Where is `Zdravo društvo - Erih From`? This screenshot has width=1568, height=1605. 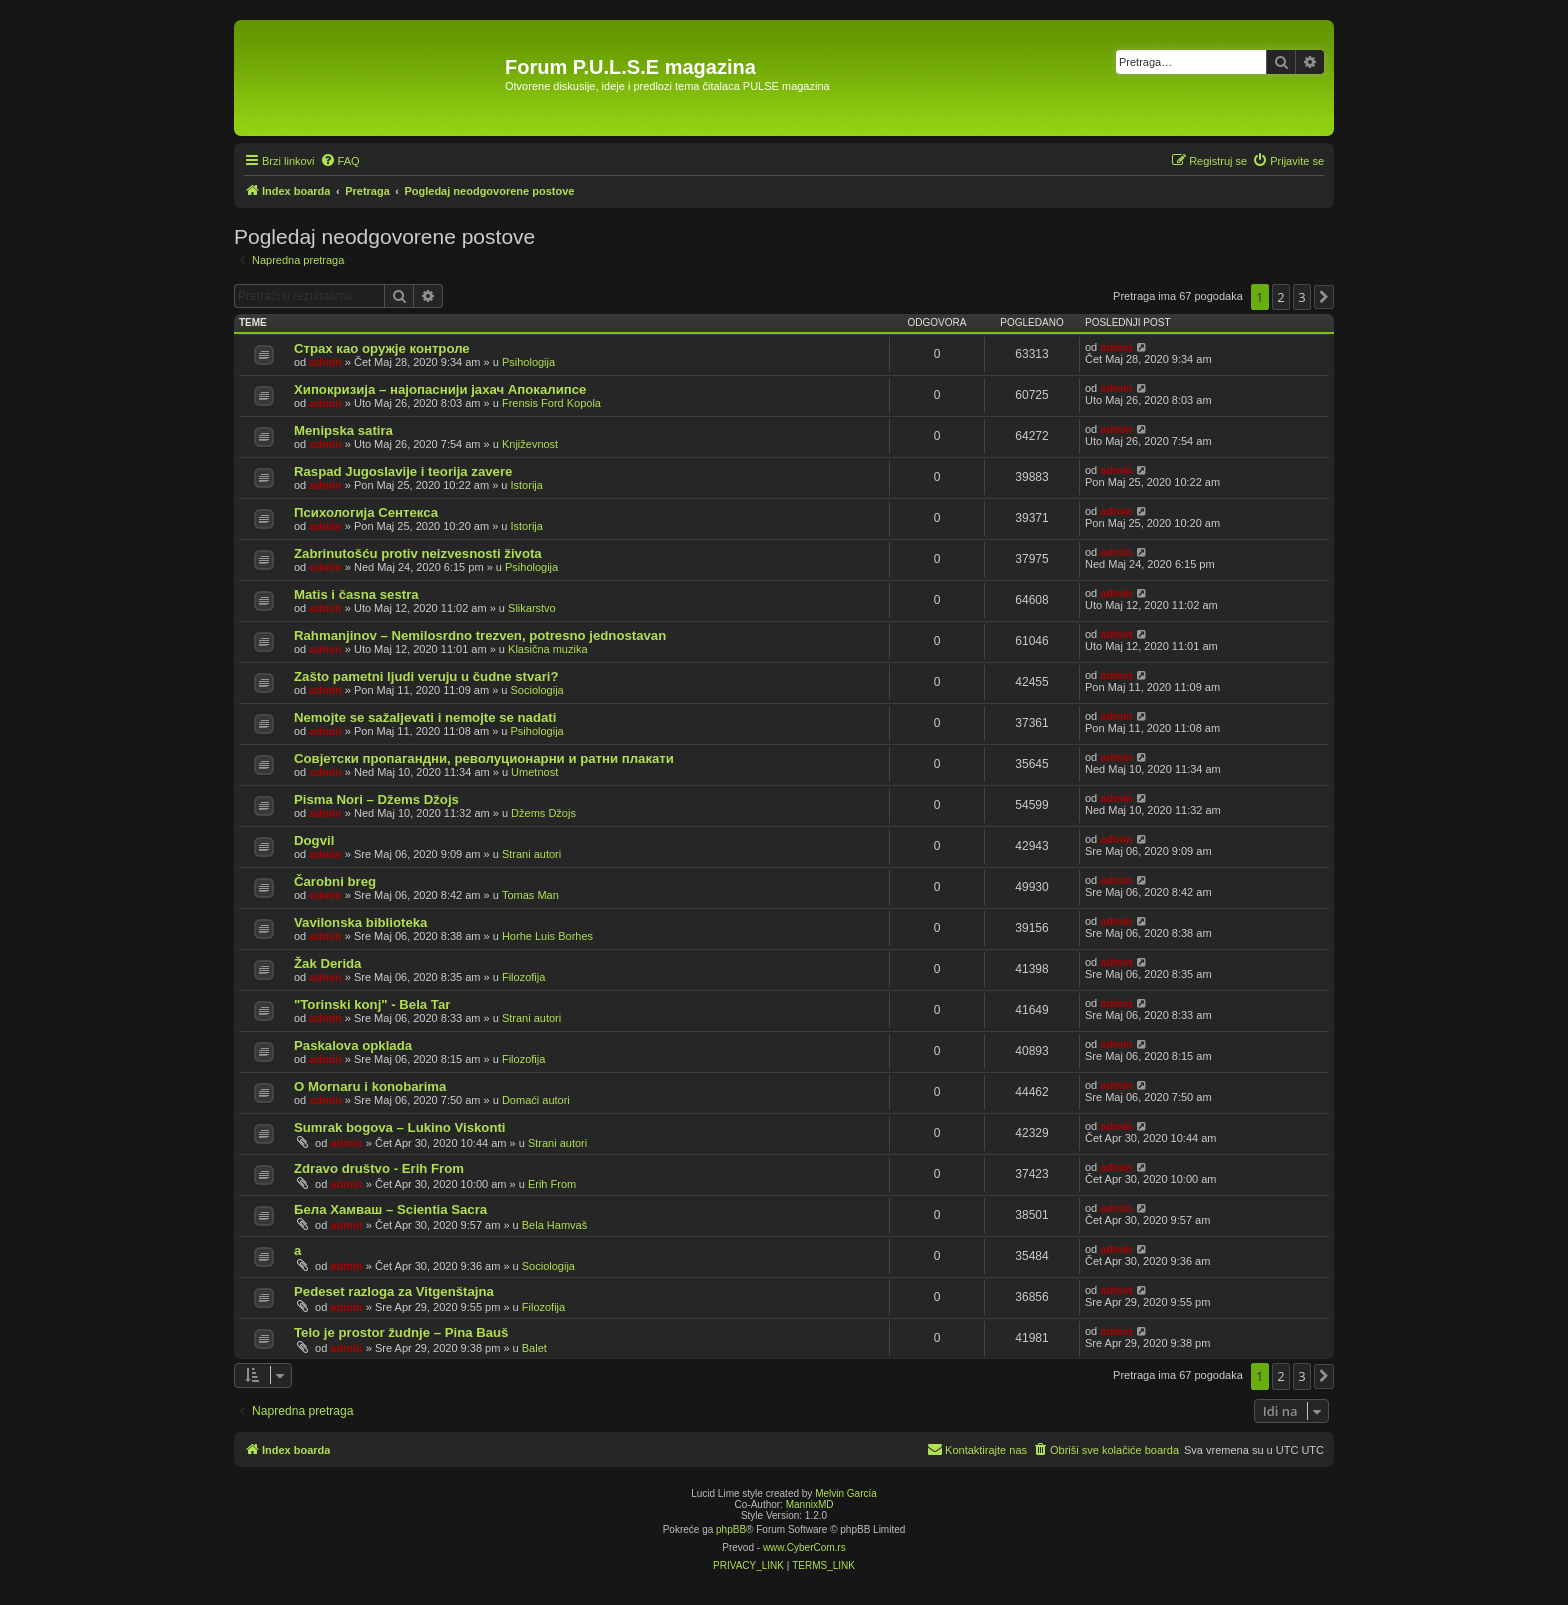
Zdravo društvo - Erih From is located at coordinates (379, 1168).